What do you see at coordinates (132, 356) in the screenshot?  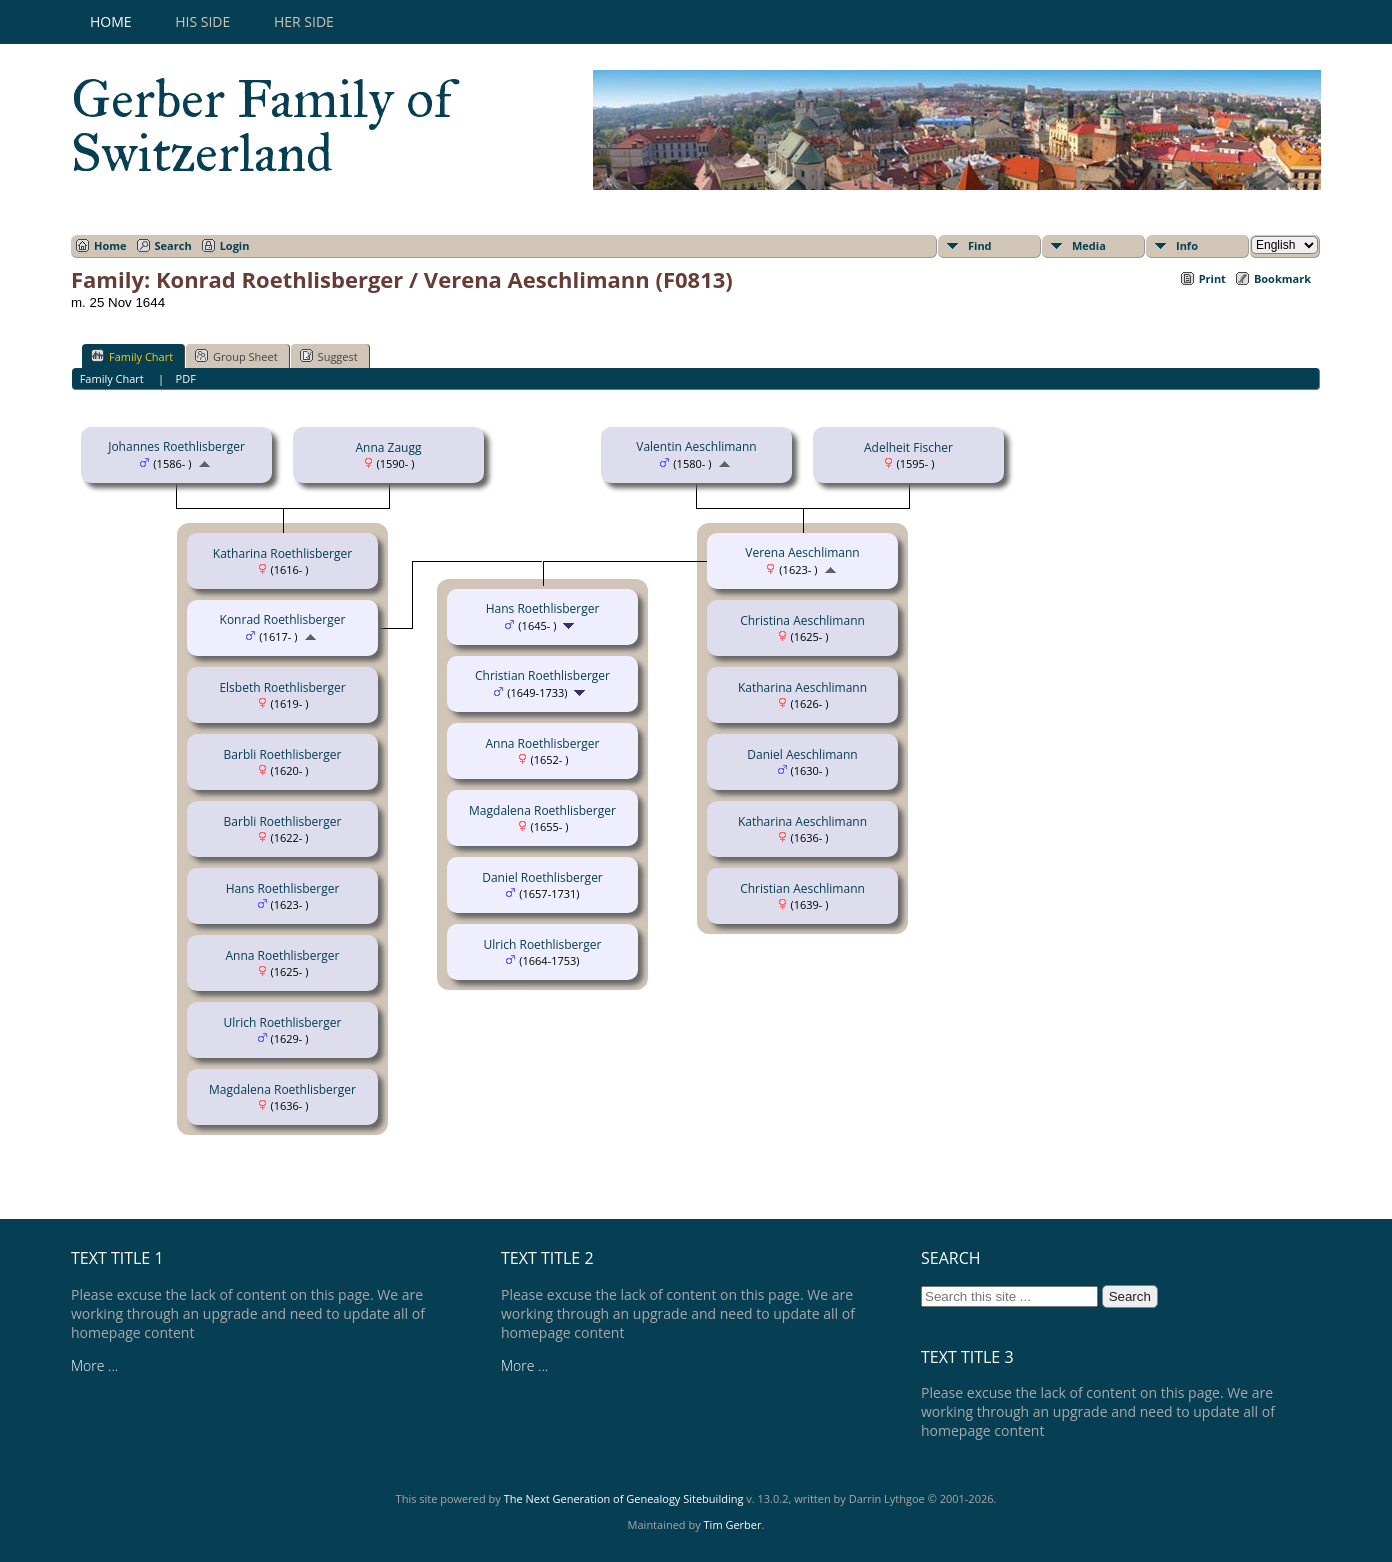 I see `Family Chart` at bounding box center [132, 356].